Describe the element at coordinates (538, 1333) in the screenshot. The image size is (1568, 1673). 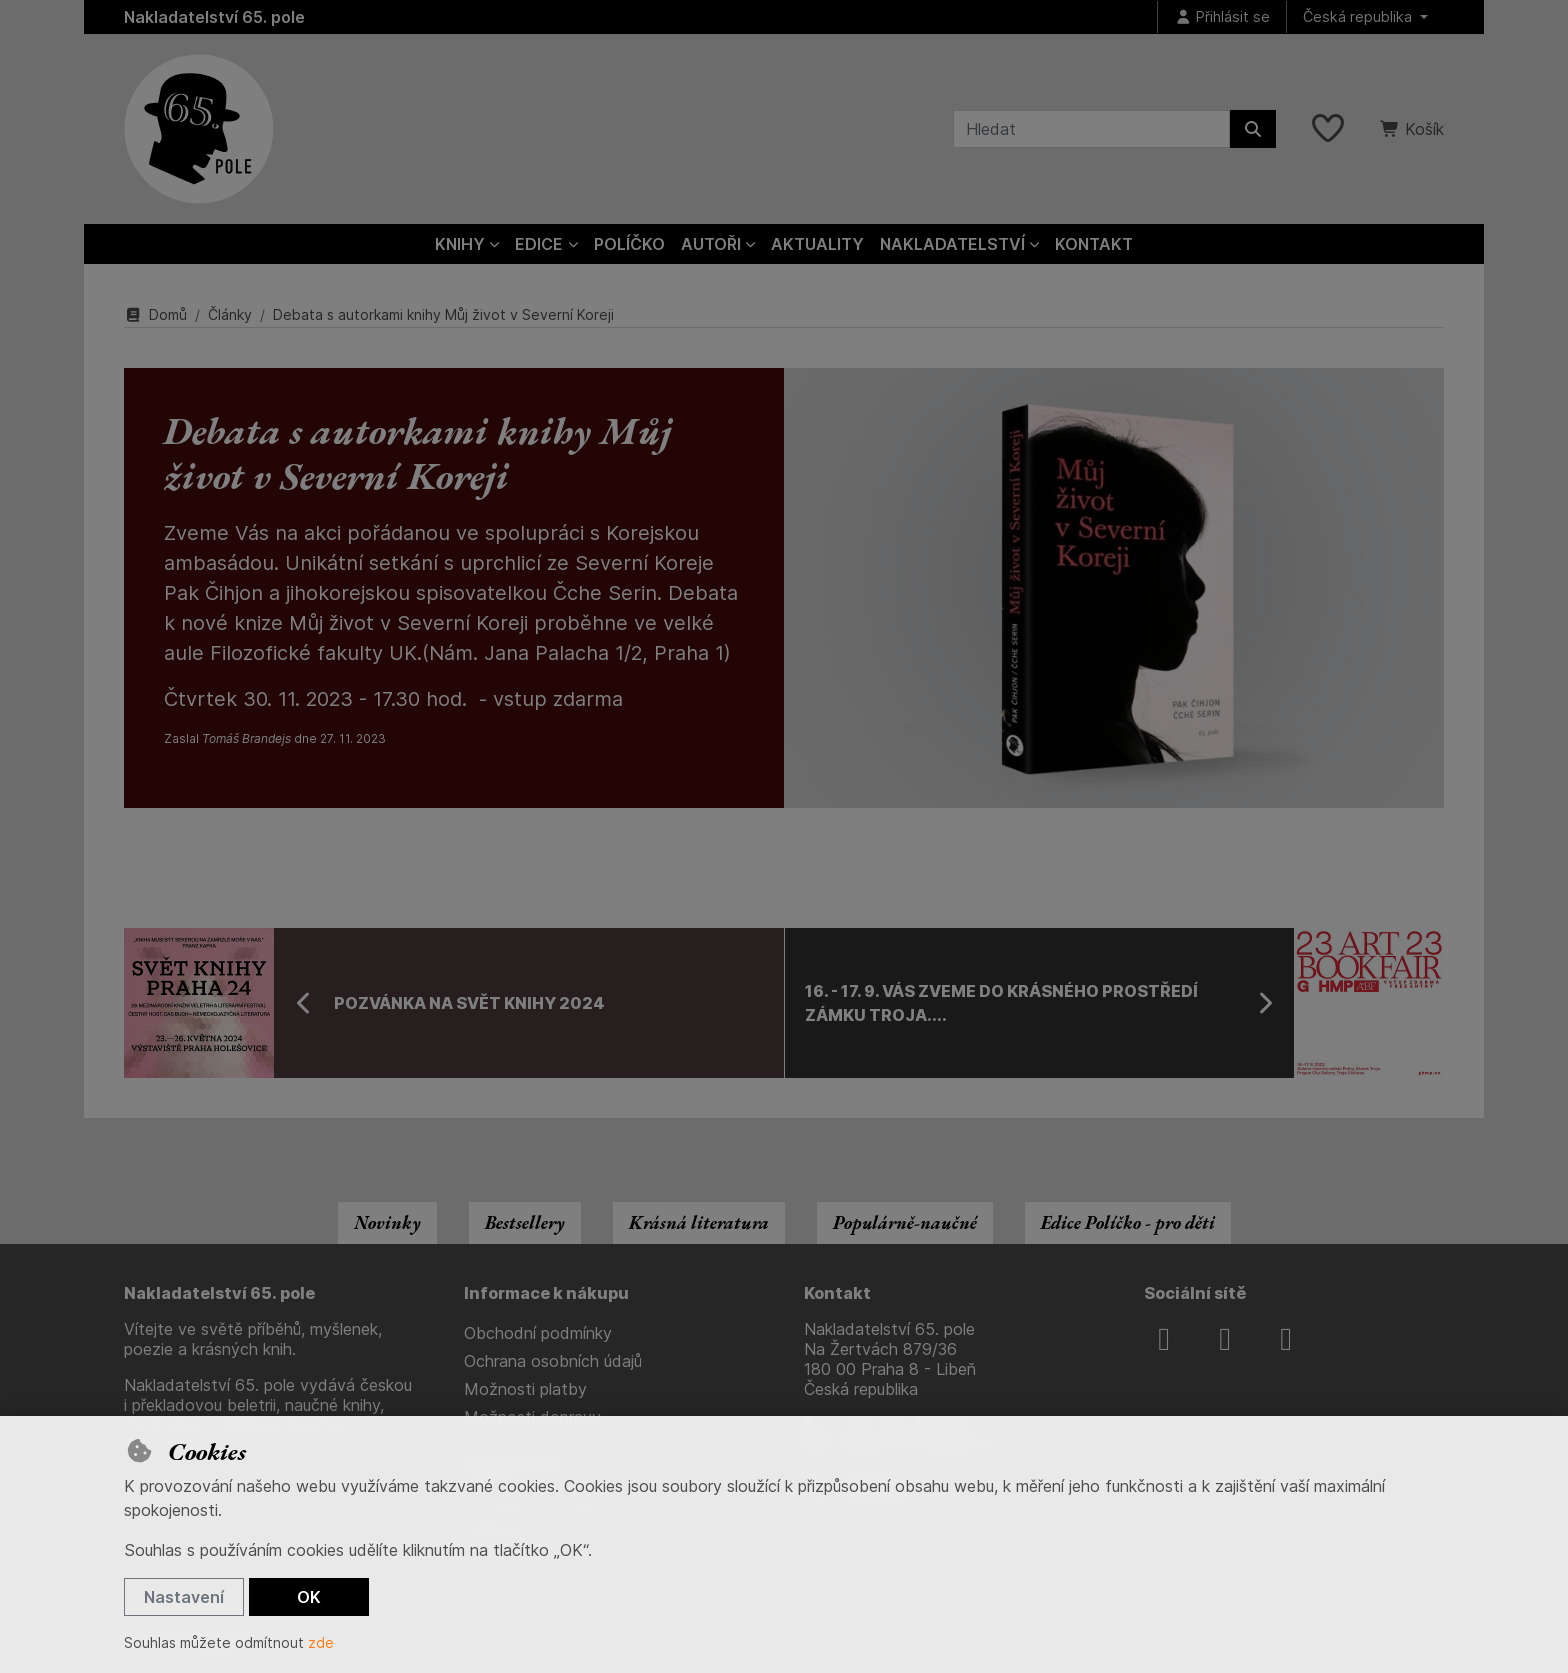
I see `Obchodní podmínky` at that location.